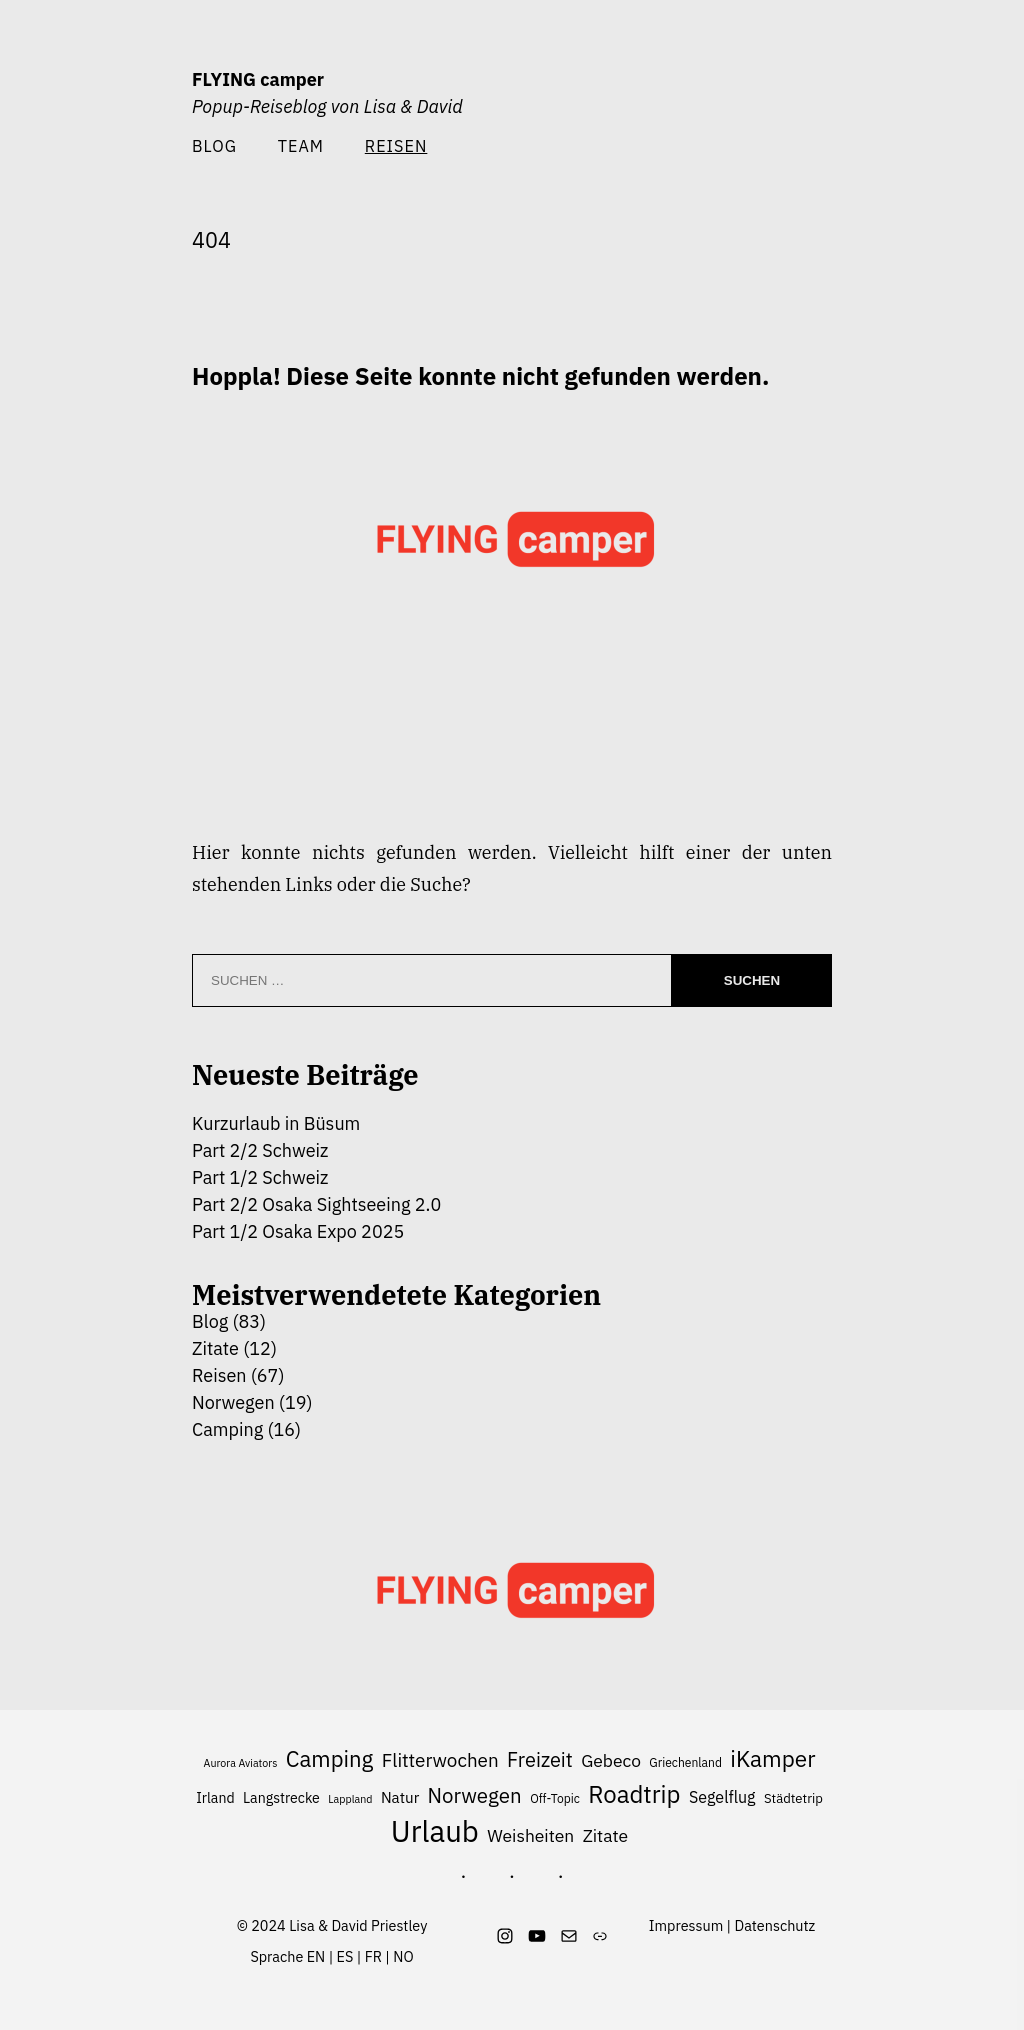 Image resolution: width=1024 pixels, height=2030 pixels. Describe the element at coordinates (440, 1760) in the screenshot. I see `Flitterwochen [Flitterwochen (14 Einträge)]` at that location.